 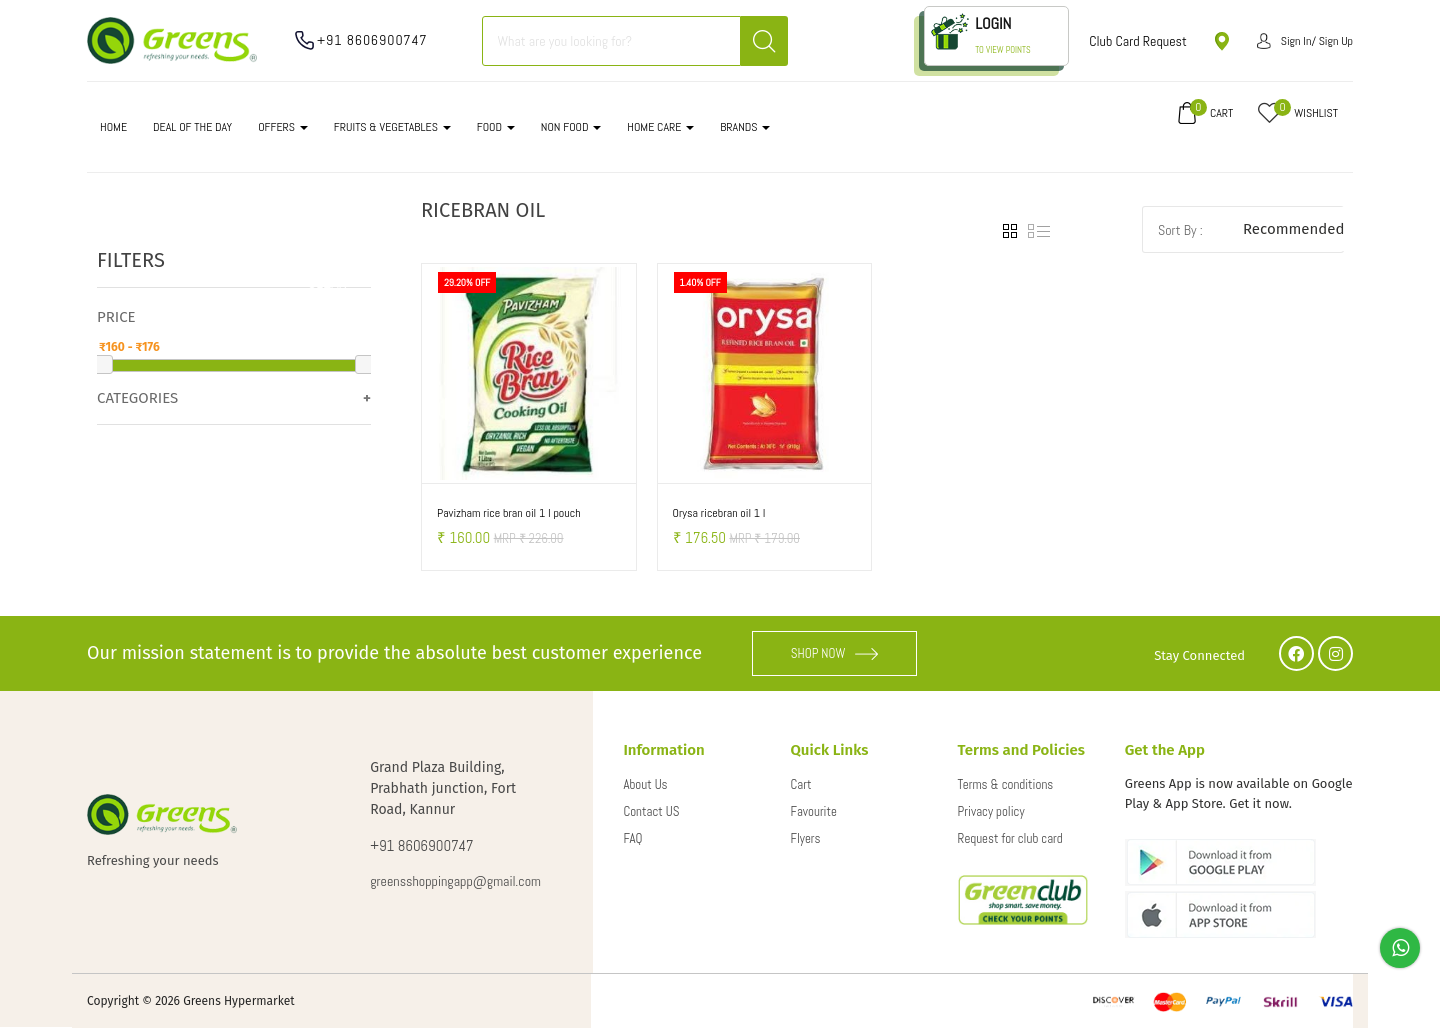 I want to click on Cart, so click(x=801, y=784).